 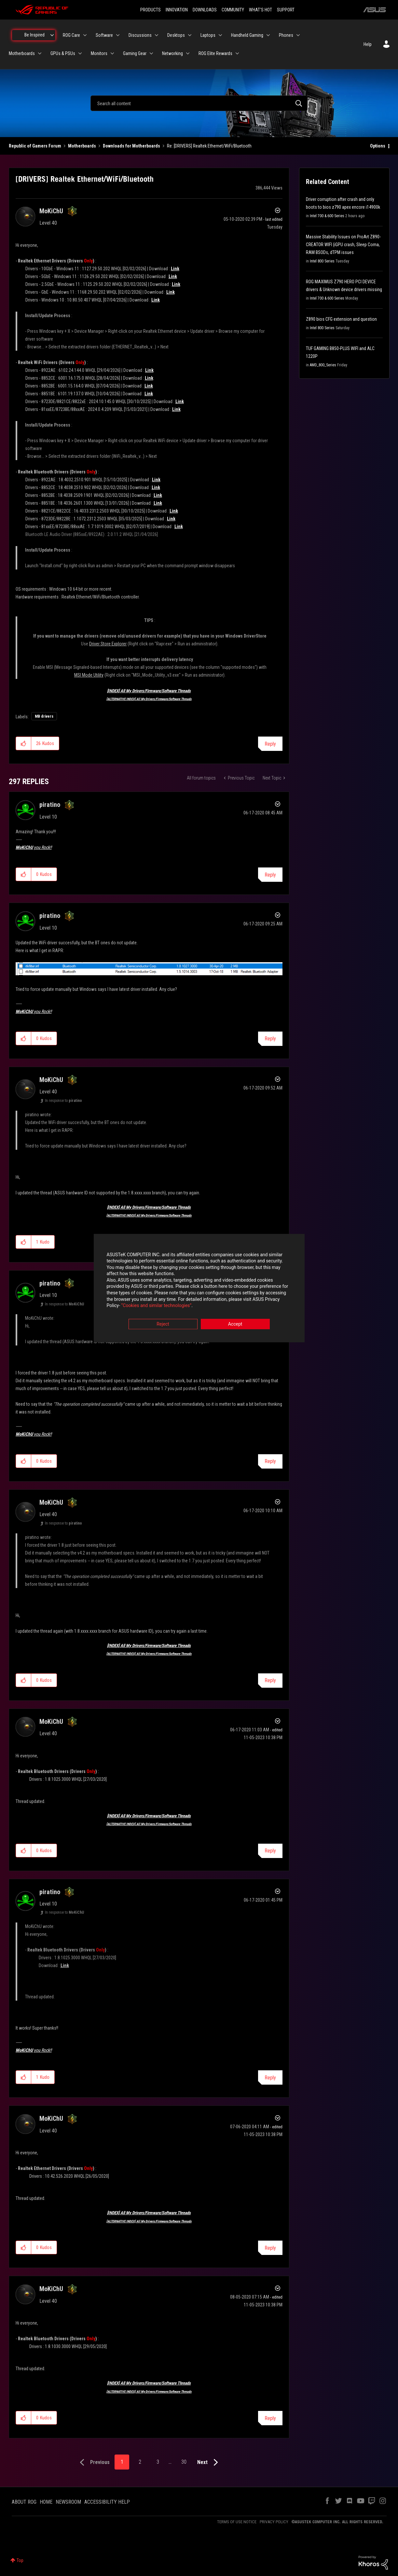 I want to click on Motherboards [menuitem], so click(x=22, y=53).